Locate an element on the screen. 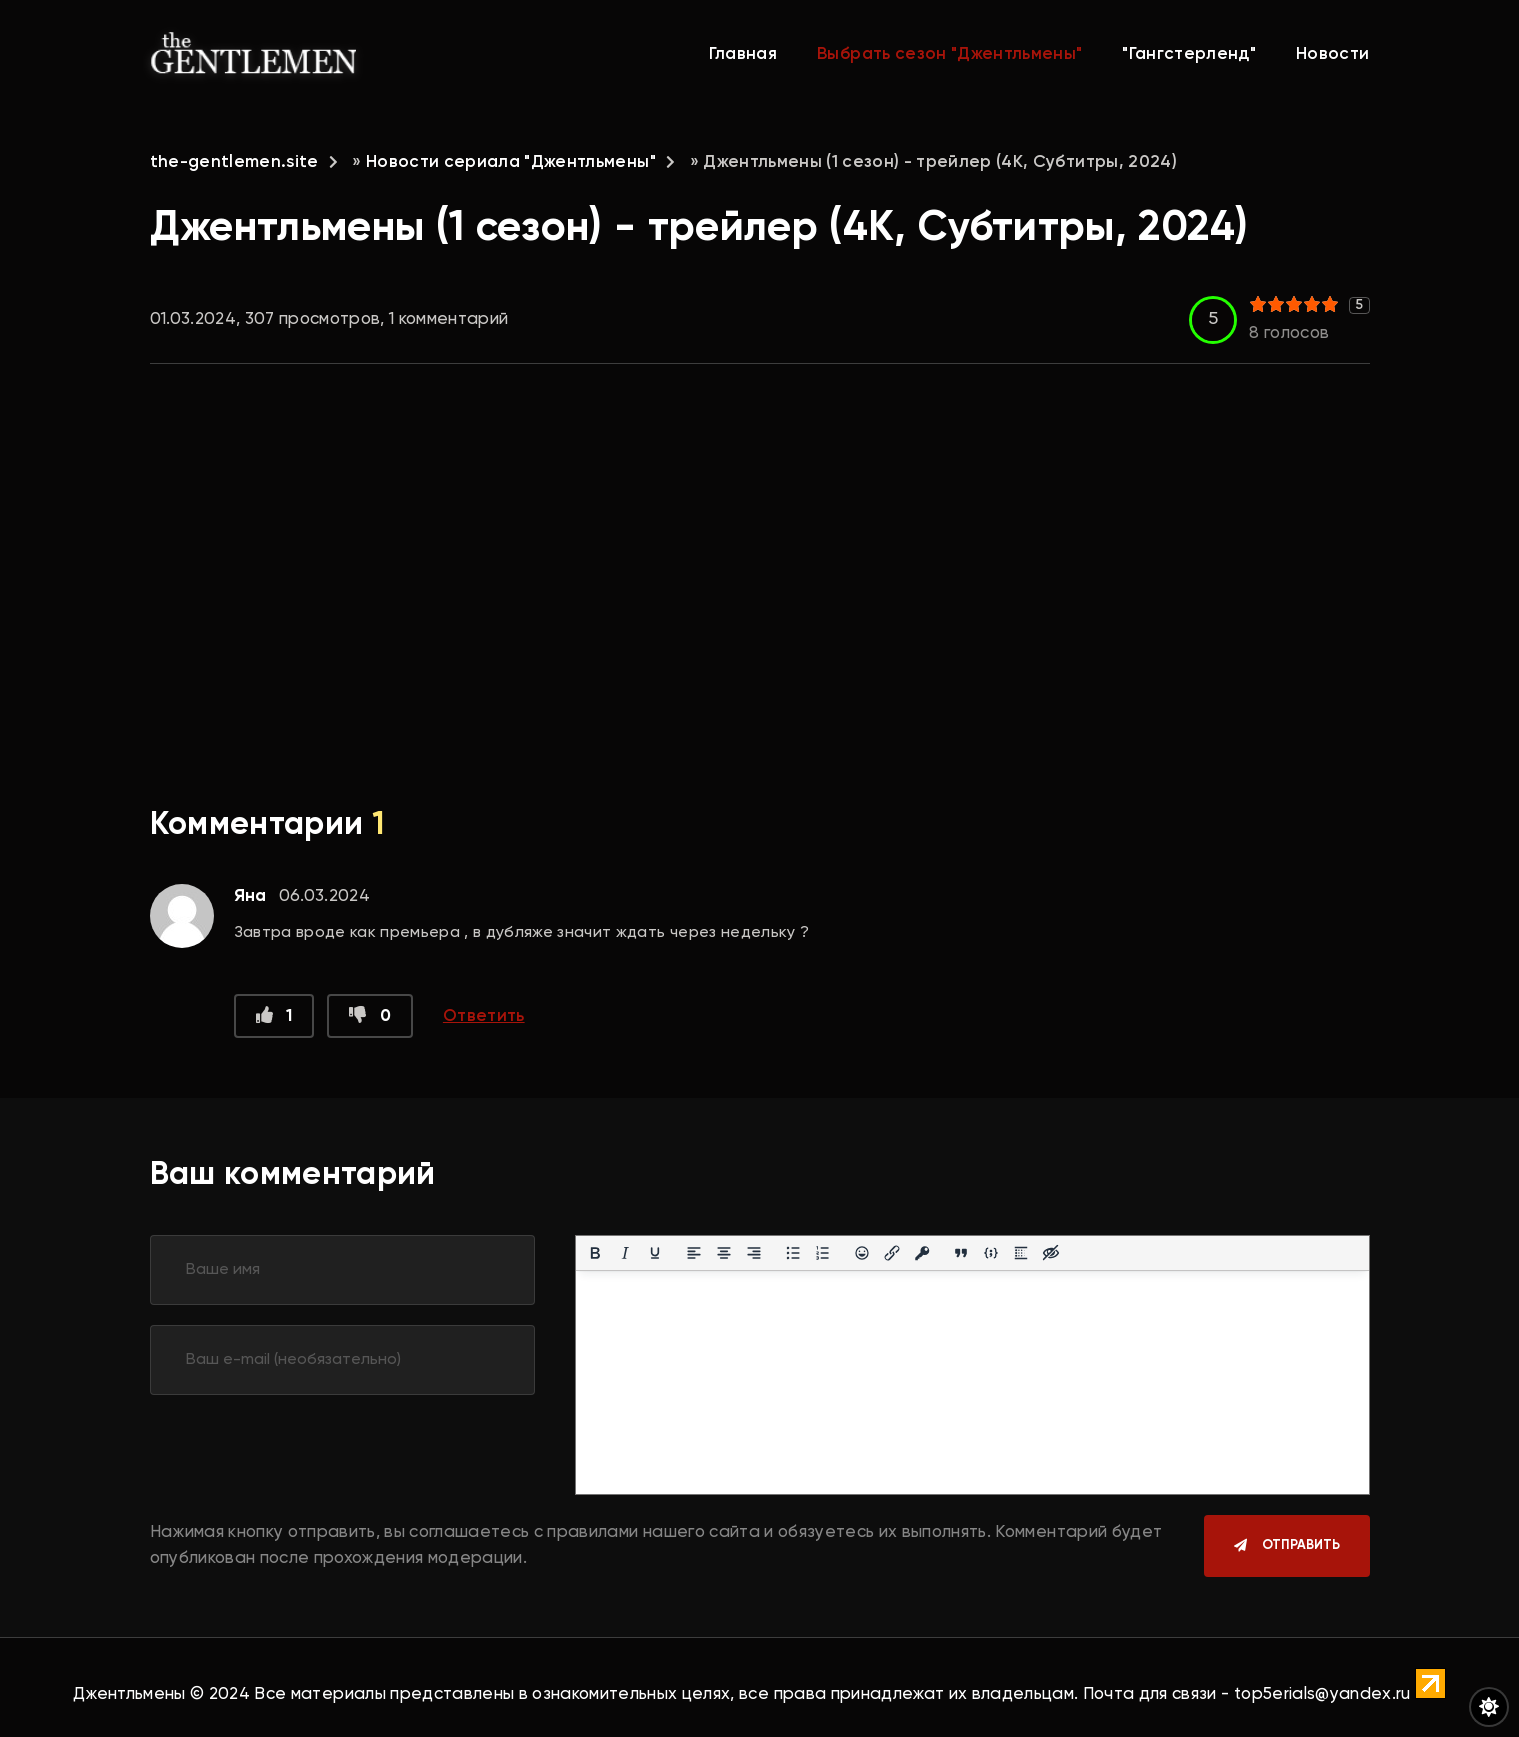 The height and width of the screenshot is (1737, 1519). the-gentlemen.site is located at coordinates (234, 162).